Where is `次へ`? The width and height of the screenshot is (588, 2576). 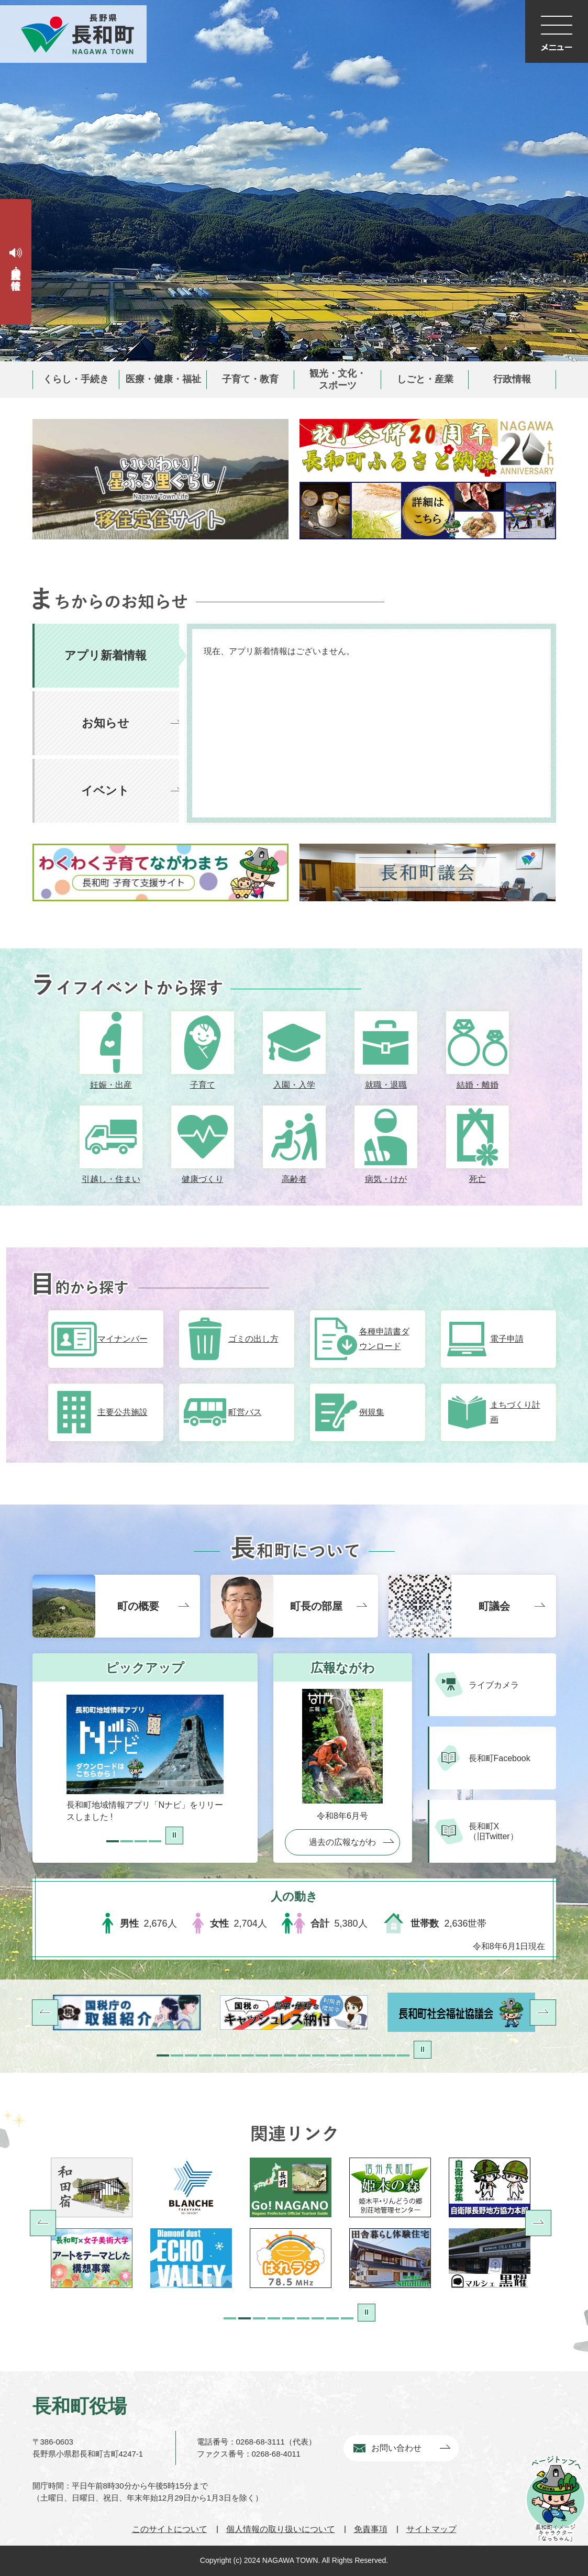 次へ is located at coordinates (543, 2012).